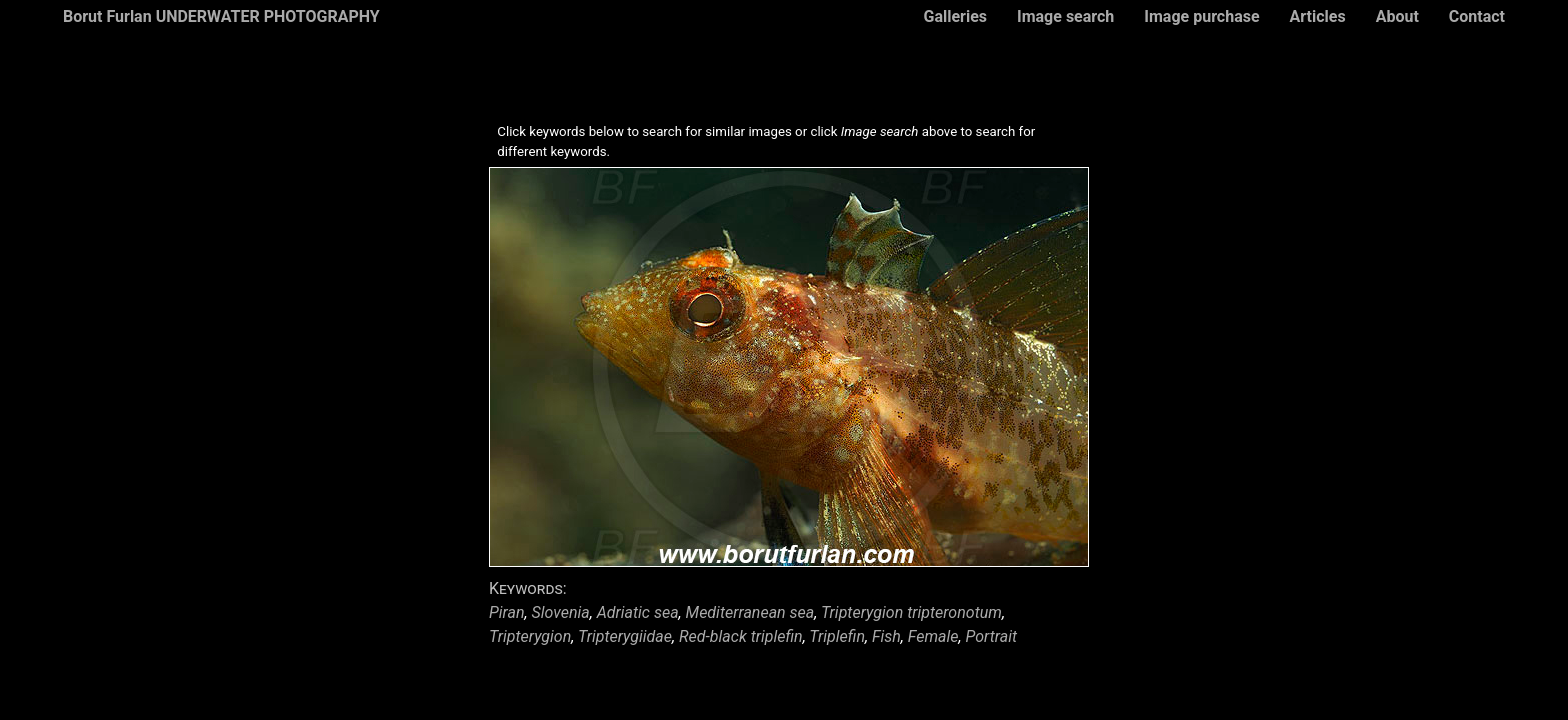  I want to click on About, so click(1397, 16).